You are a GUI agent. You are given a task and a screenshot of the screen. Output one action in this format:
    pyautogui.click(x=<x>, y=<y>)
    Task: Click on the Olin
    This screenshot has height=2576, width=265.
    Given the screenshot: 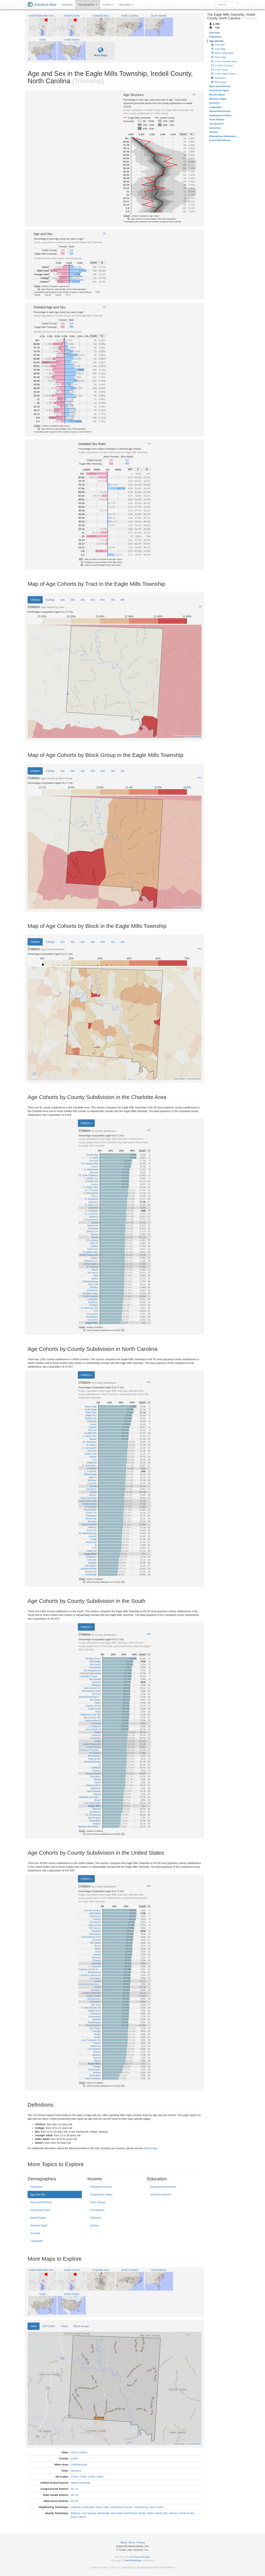 What is the action you would take?
    pyautogui.click(x=165, y=2513)
    